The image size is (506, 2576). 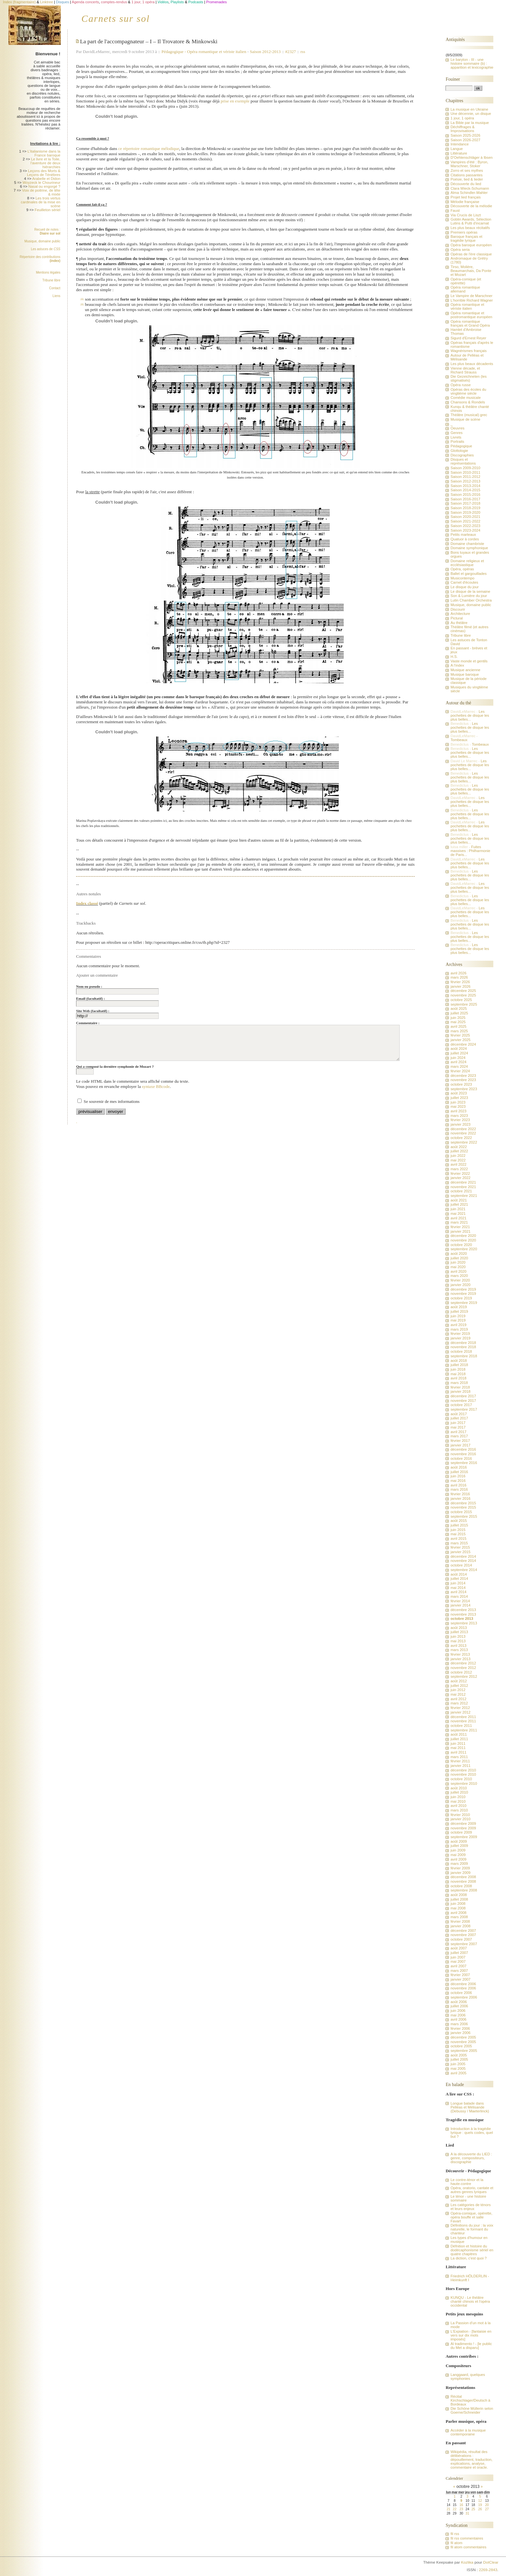 I want to click on octobre 2014, so click(x=461, y=1565).